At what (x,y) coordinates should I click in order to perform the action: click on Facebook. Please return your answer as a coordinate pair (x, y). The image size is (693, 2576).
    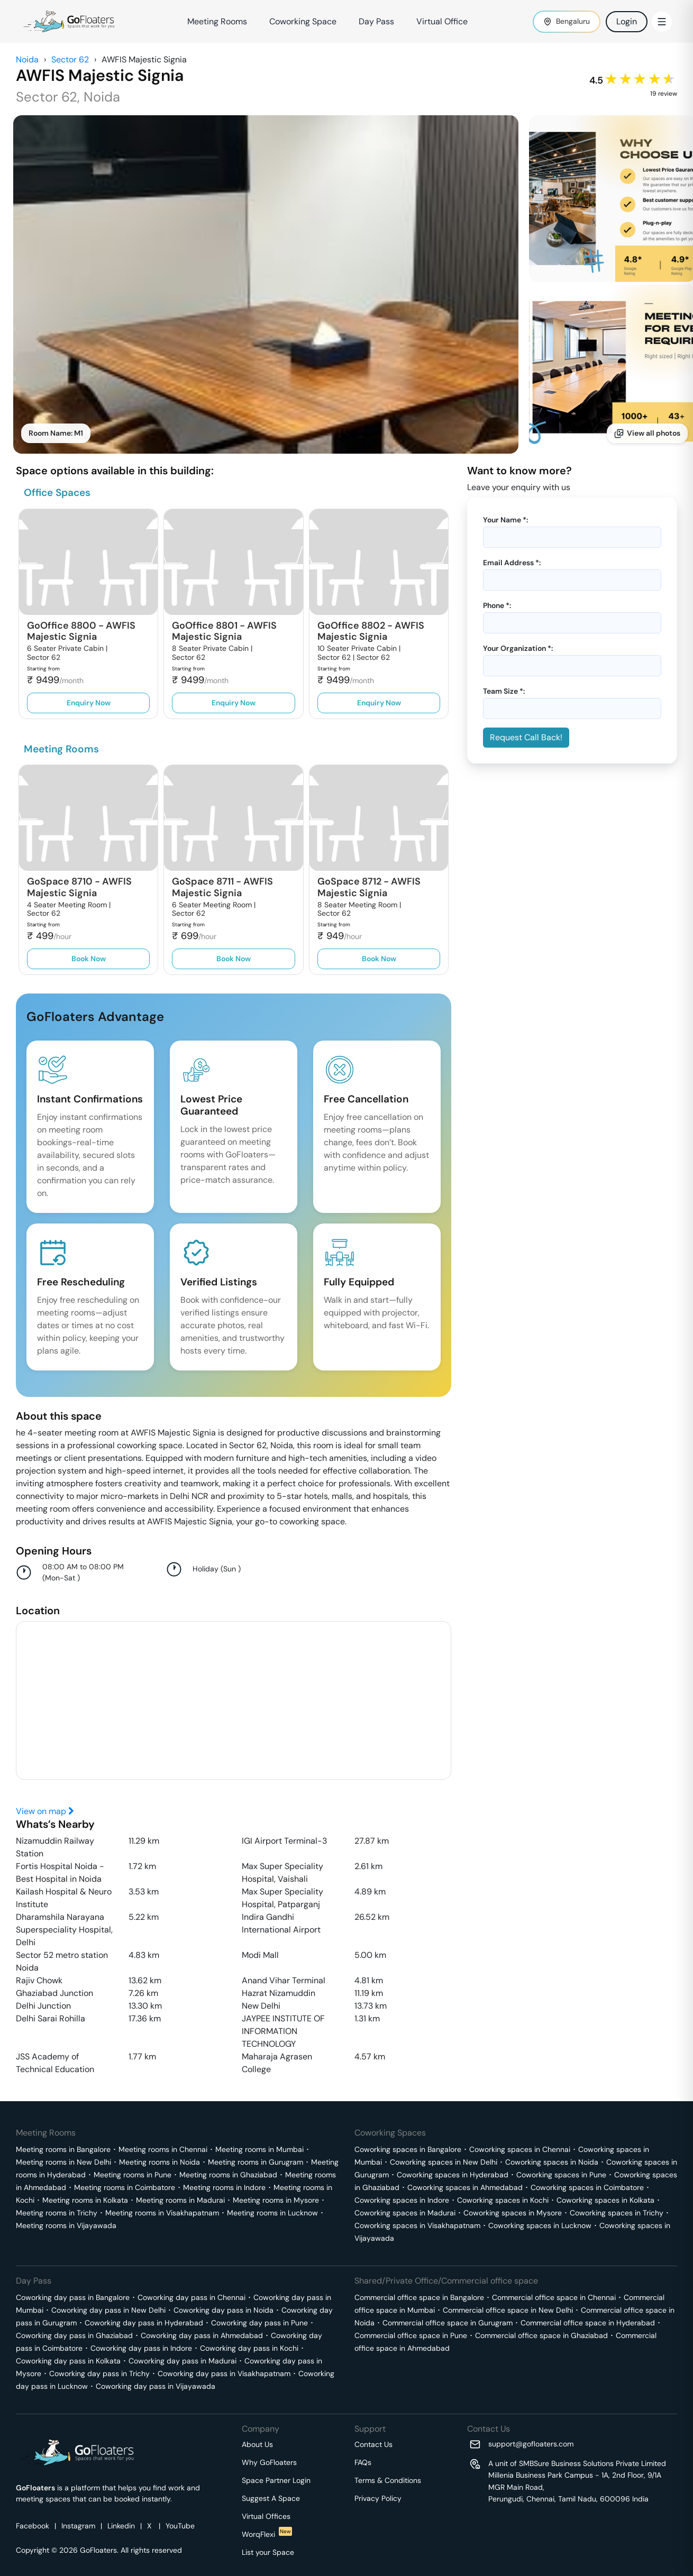
    Looking at the image, I should click on (32, 2526).